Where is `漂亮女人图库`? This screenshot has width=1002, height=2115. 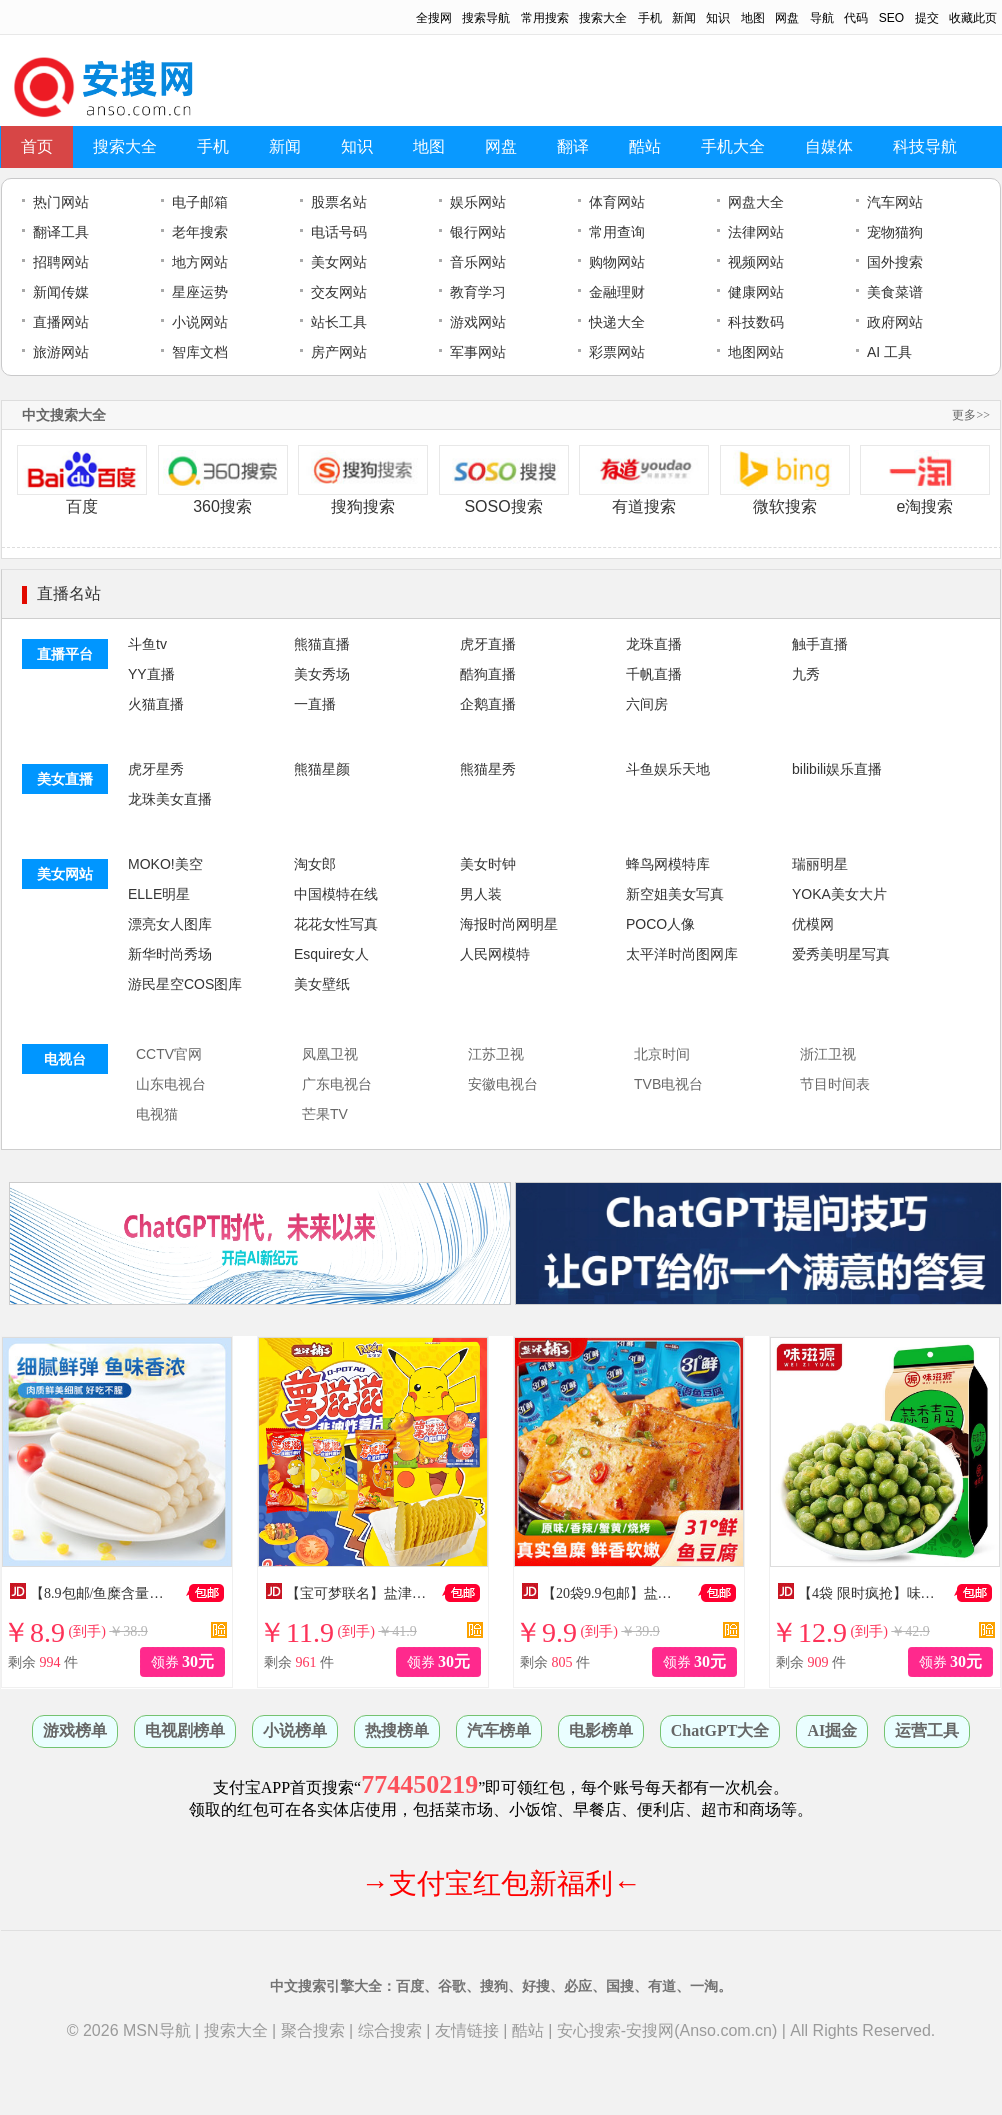
漂亮女人图库 is located at coordinates (170, 924).